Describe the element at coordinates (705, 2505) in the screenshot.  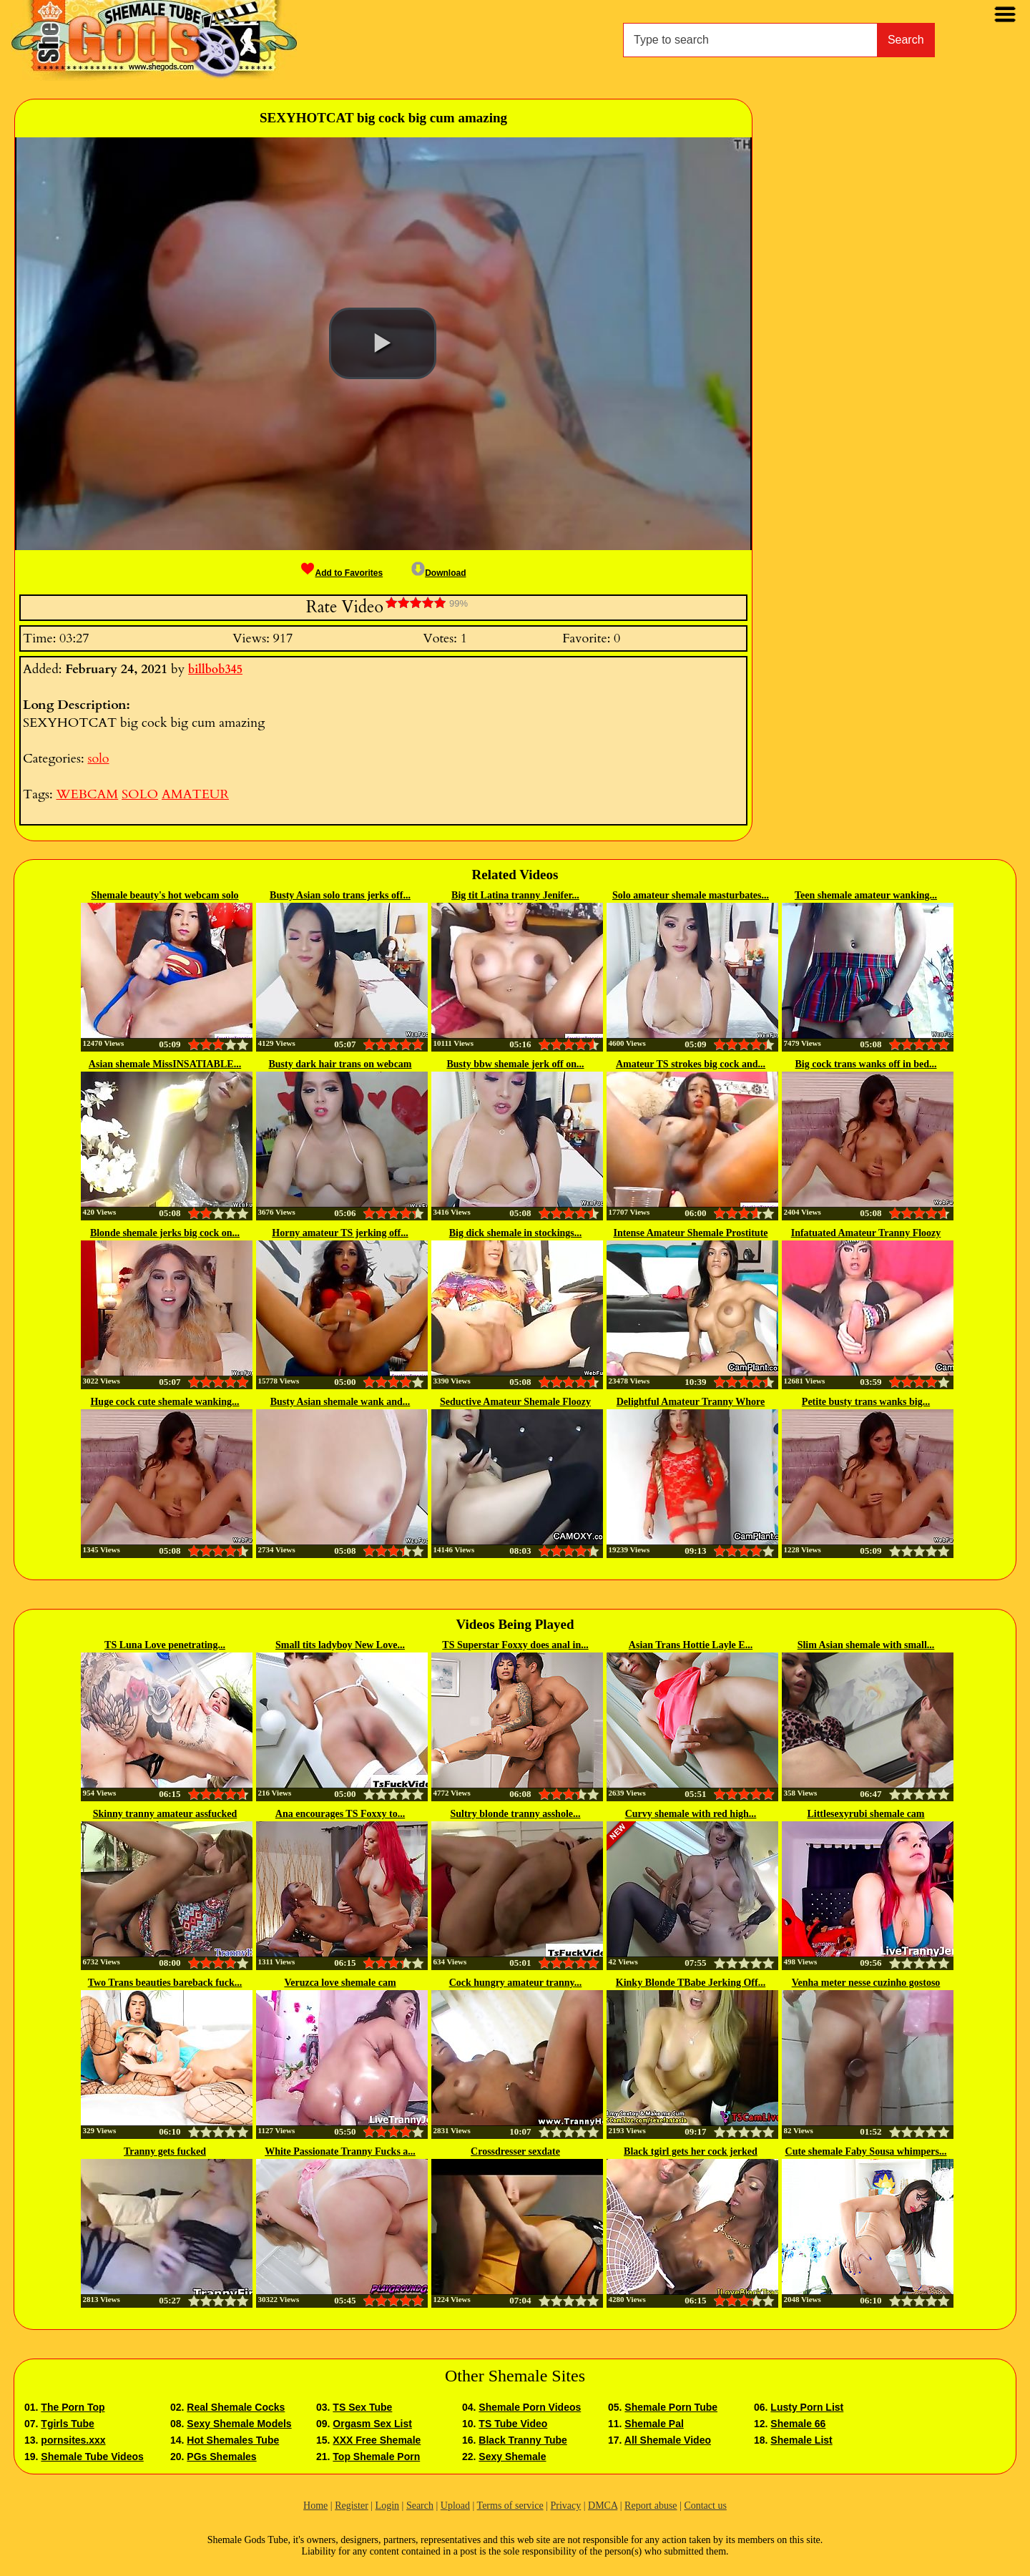
I see `Contact us` at that location.